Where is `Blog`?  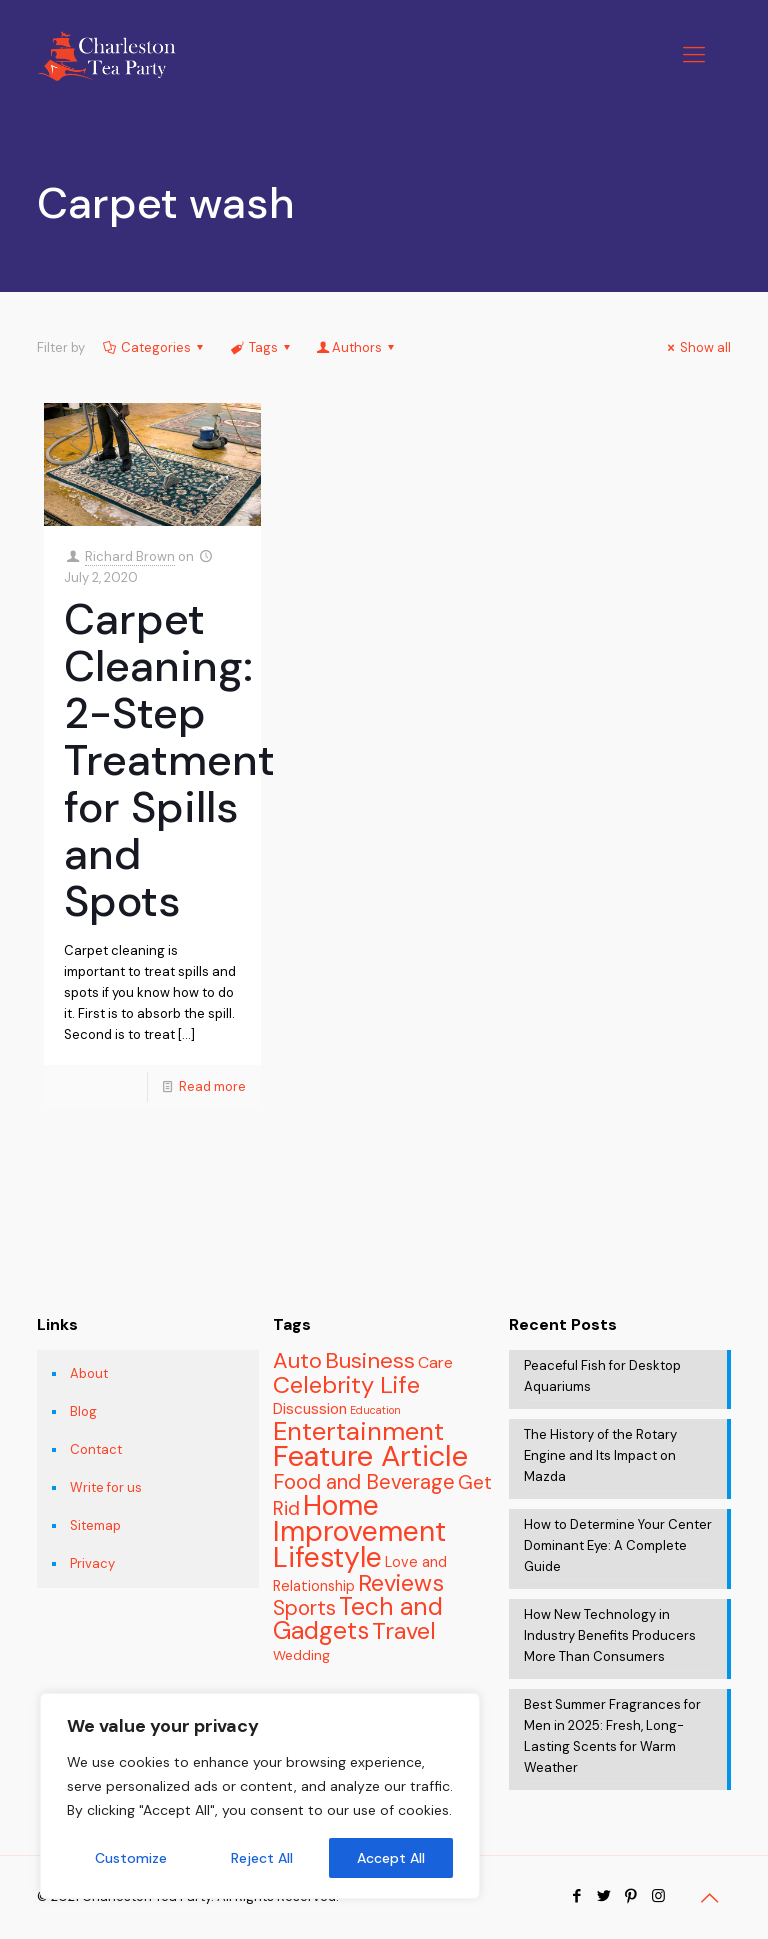
Blog is located at coordinates (83, 1411).